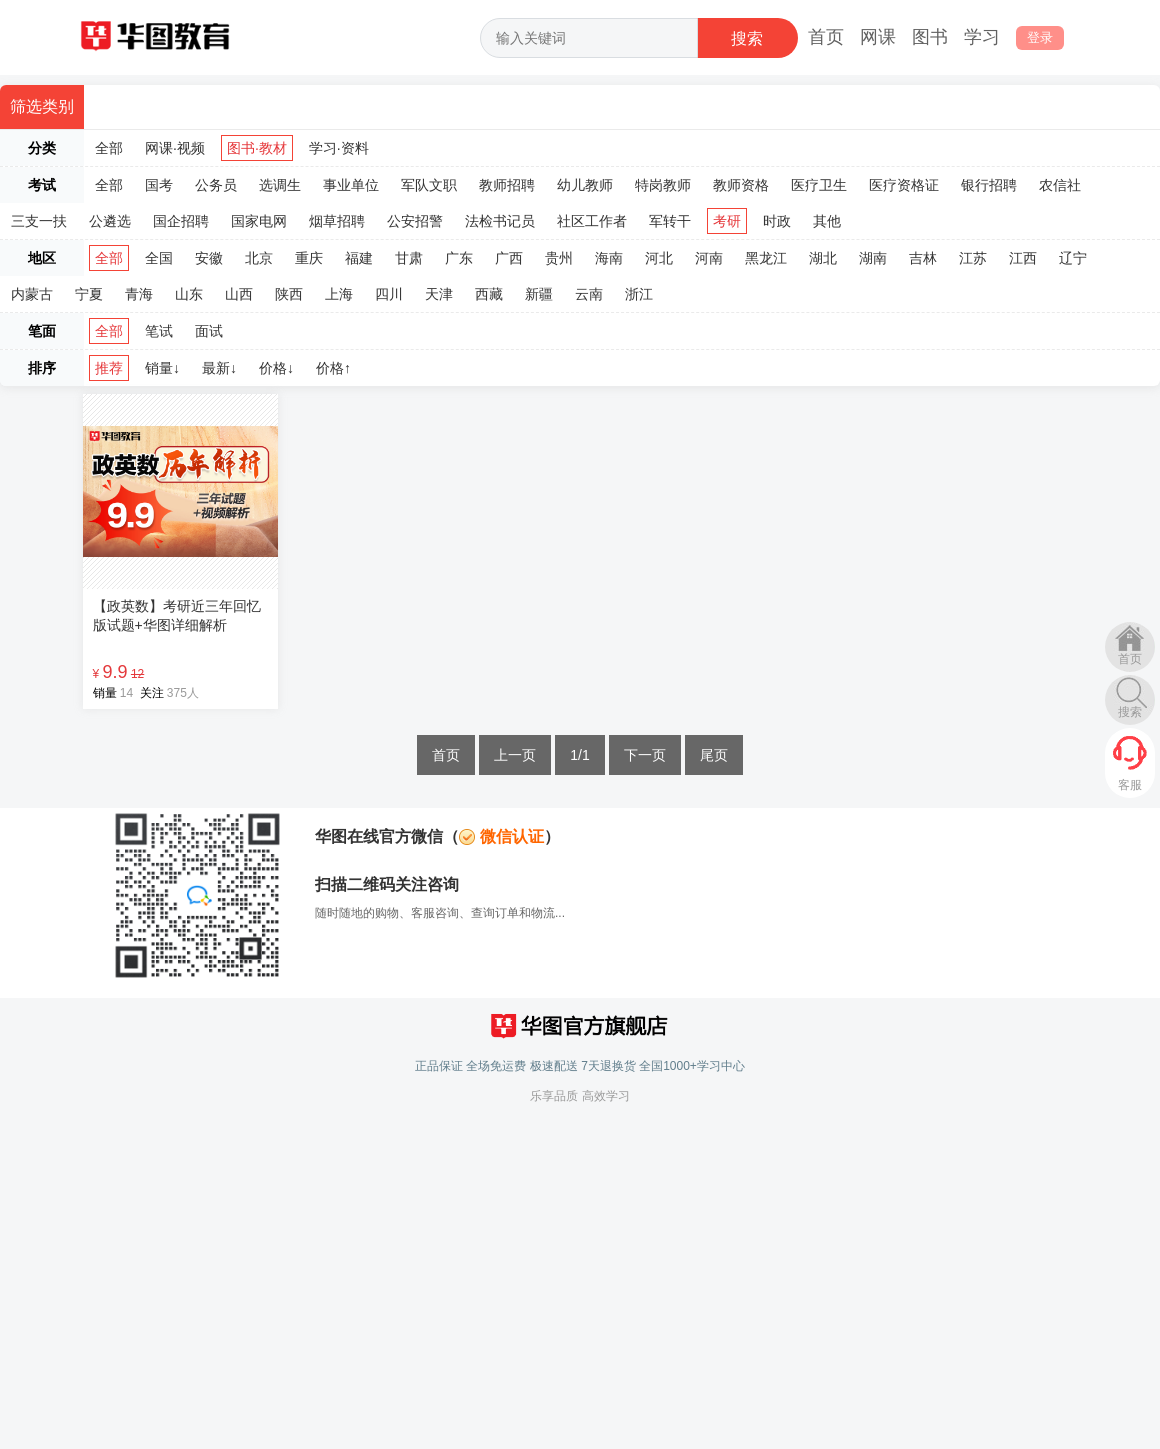 This screenshot has width=1160, height=1449. Describe the element at coordinates (257, 148) in the screenshot. I see `图书·教材` at that location.